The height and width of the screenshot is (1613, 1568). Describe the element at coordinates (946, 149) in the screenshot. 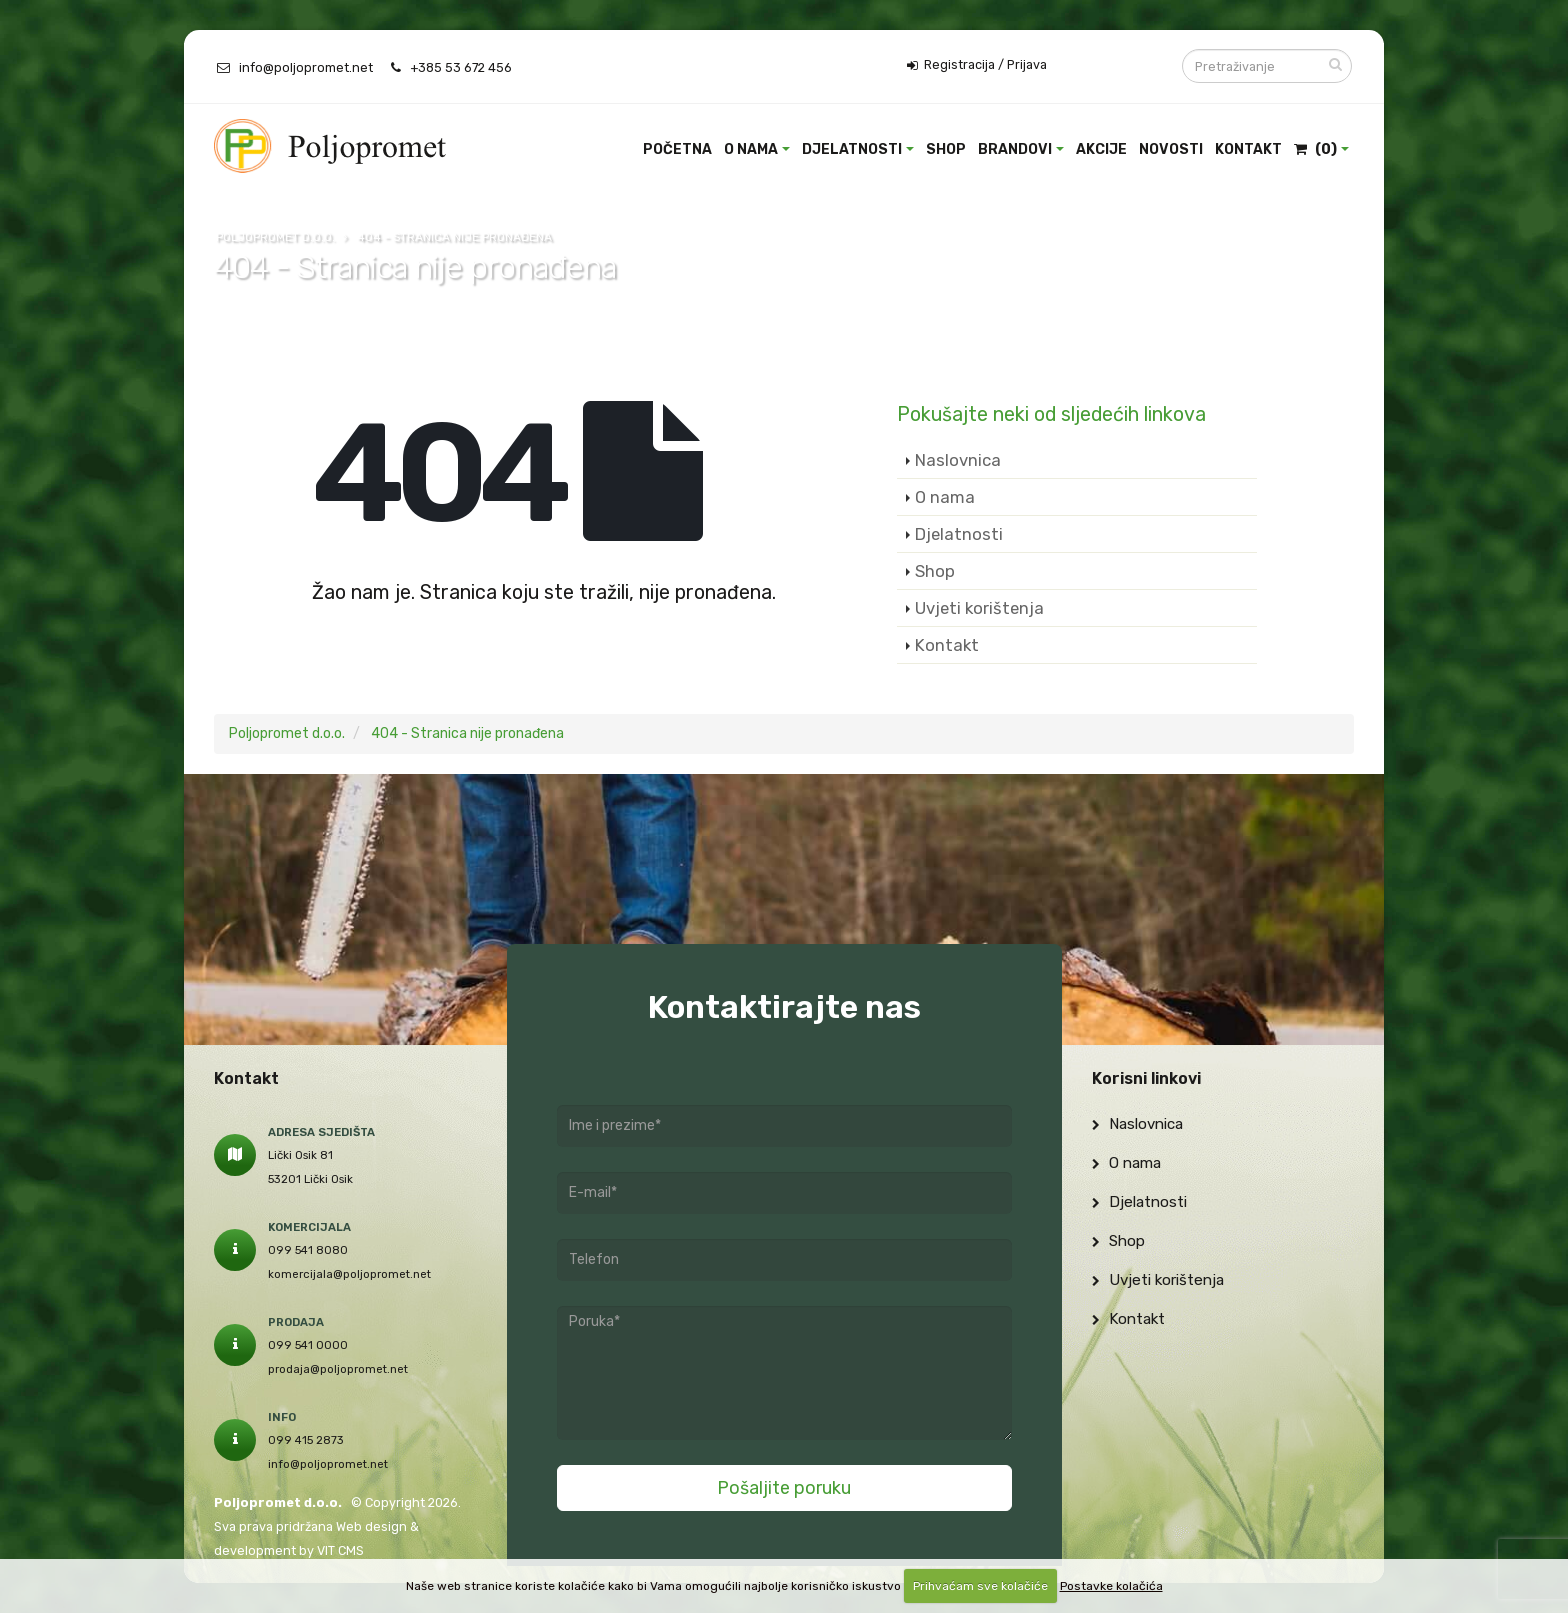

I see `Shop` at that location.